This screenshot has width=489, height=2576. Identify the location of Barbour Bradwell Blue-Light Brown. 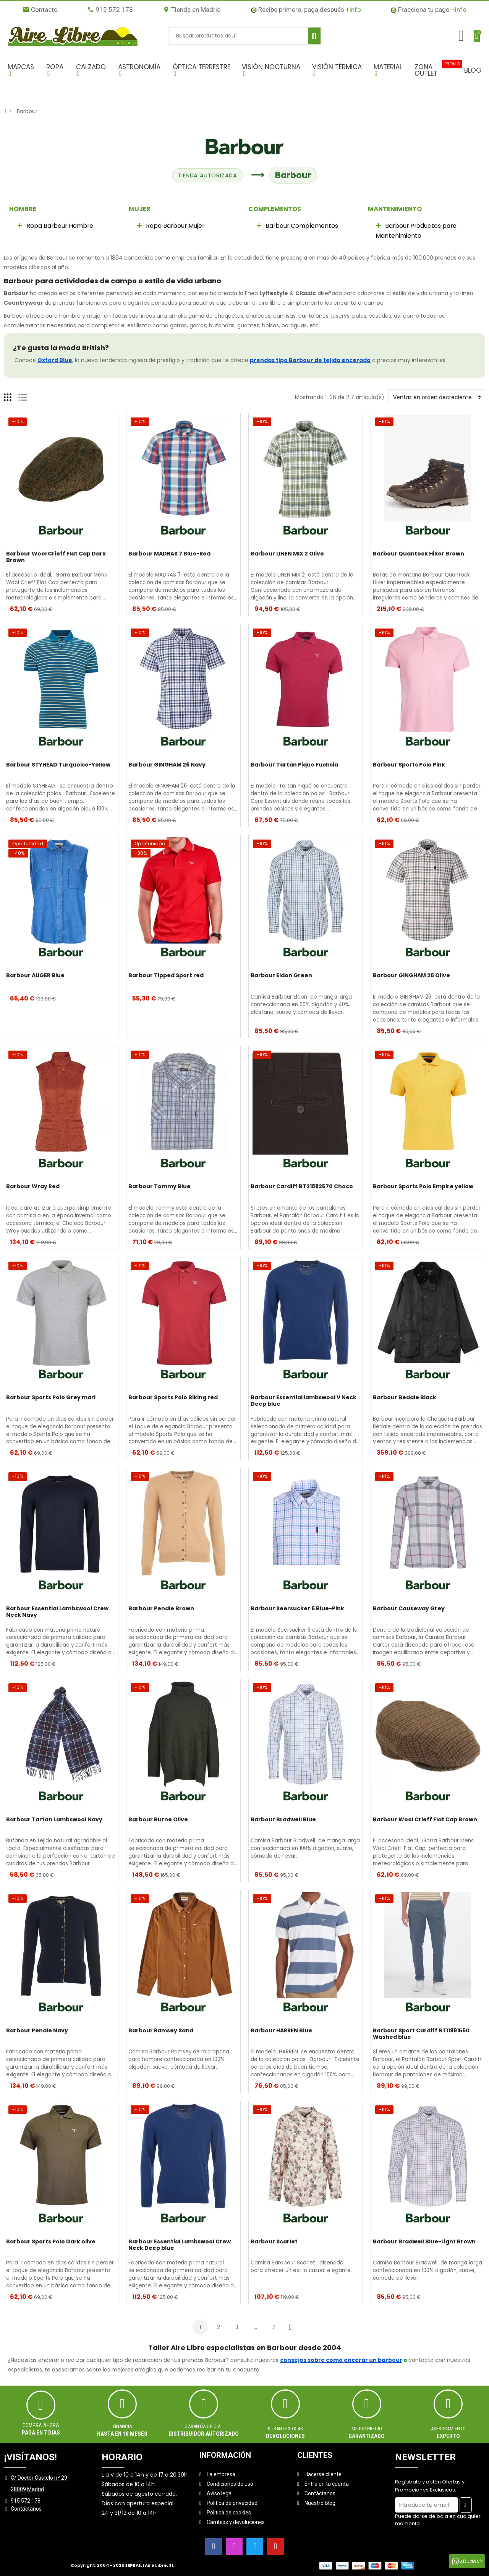
(424, 2241).